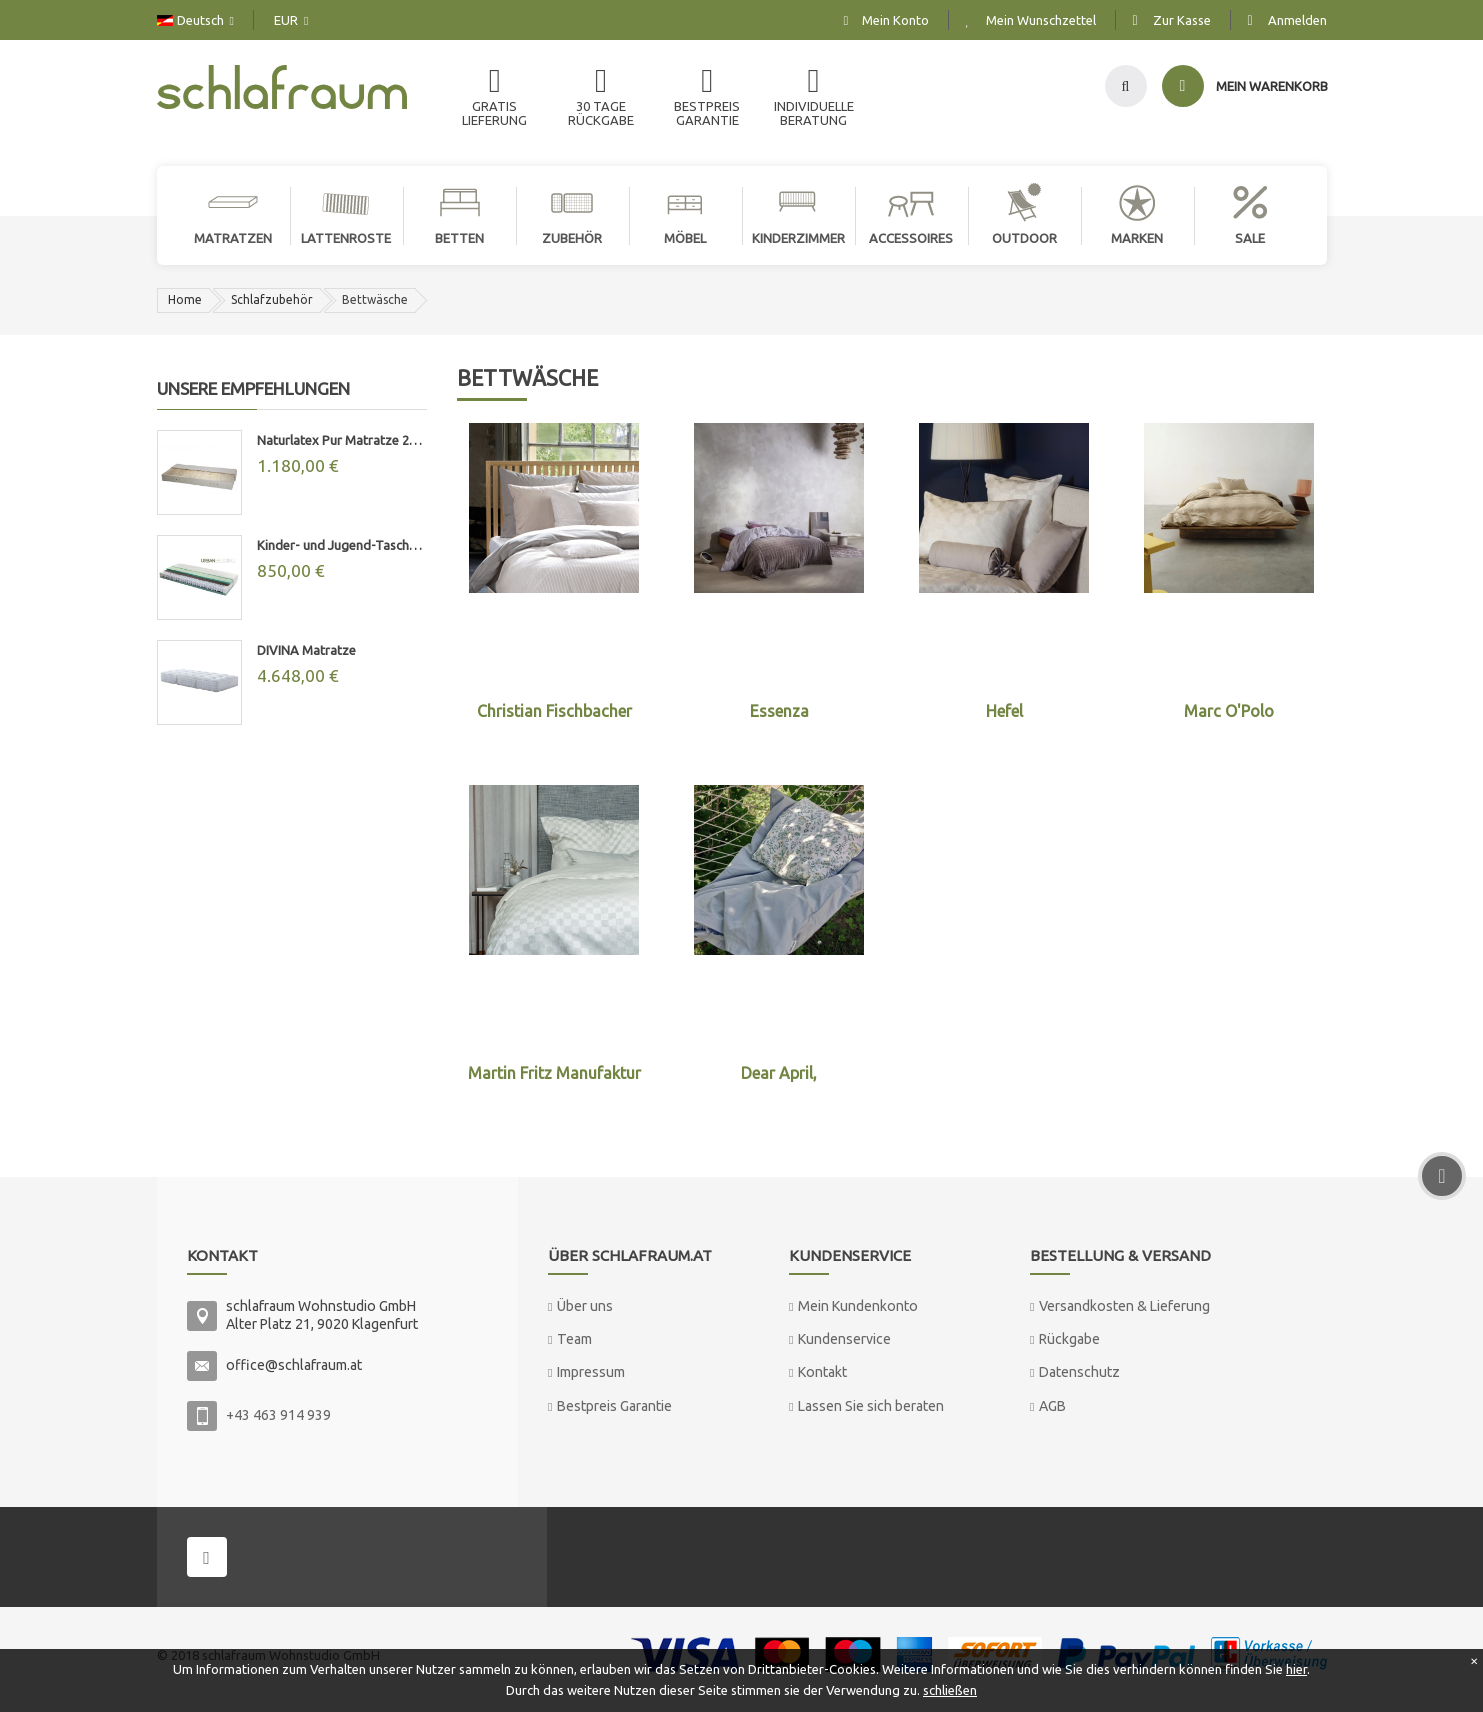 The width and height of the screenshot is (1483, 1712). What do you see at coordinates (342, 545) in the screenshot?
I see `Kinder- und Jugend-Taschenfederkernmatratze "MAX"` at bounding box center [342, 545].